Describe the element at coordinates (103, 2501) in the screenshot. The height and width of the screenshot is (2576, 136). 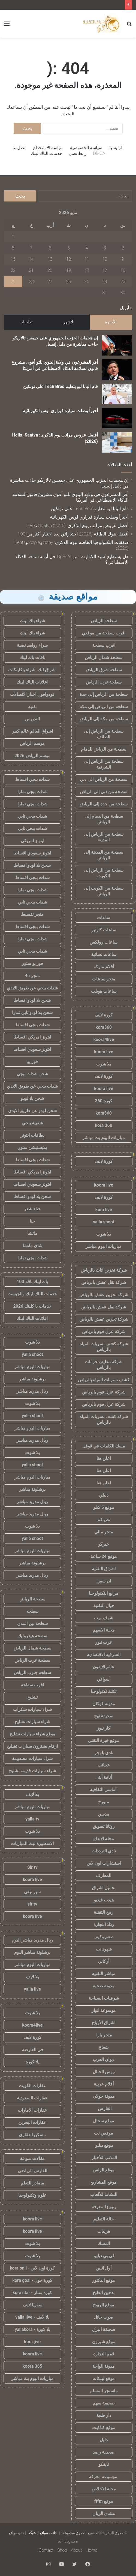
I see `موقع fffm` at that location.